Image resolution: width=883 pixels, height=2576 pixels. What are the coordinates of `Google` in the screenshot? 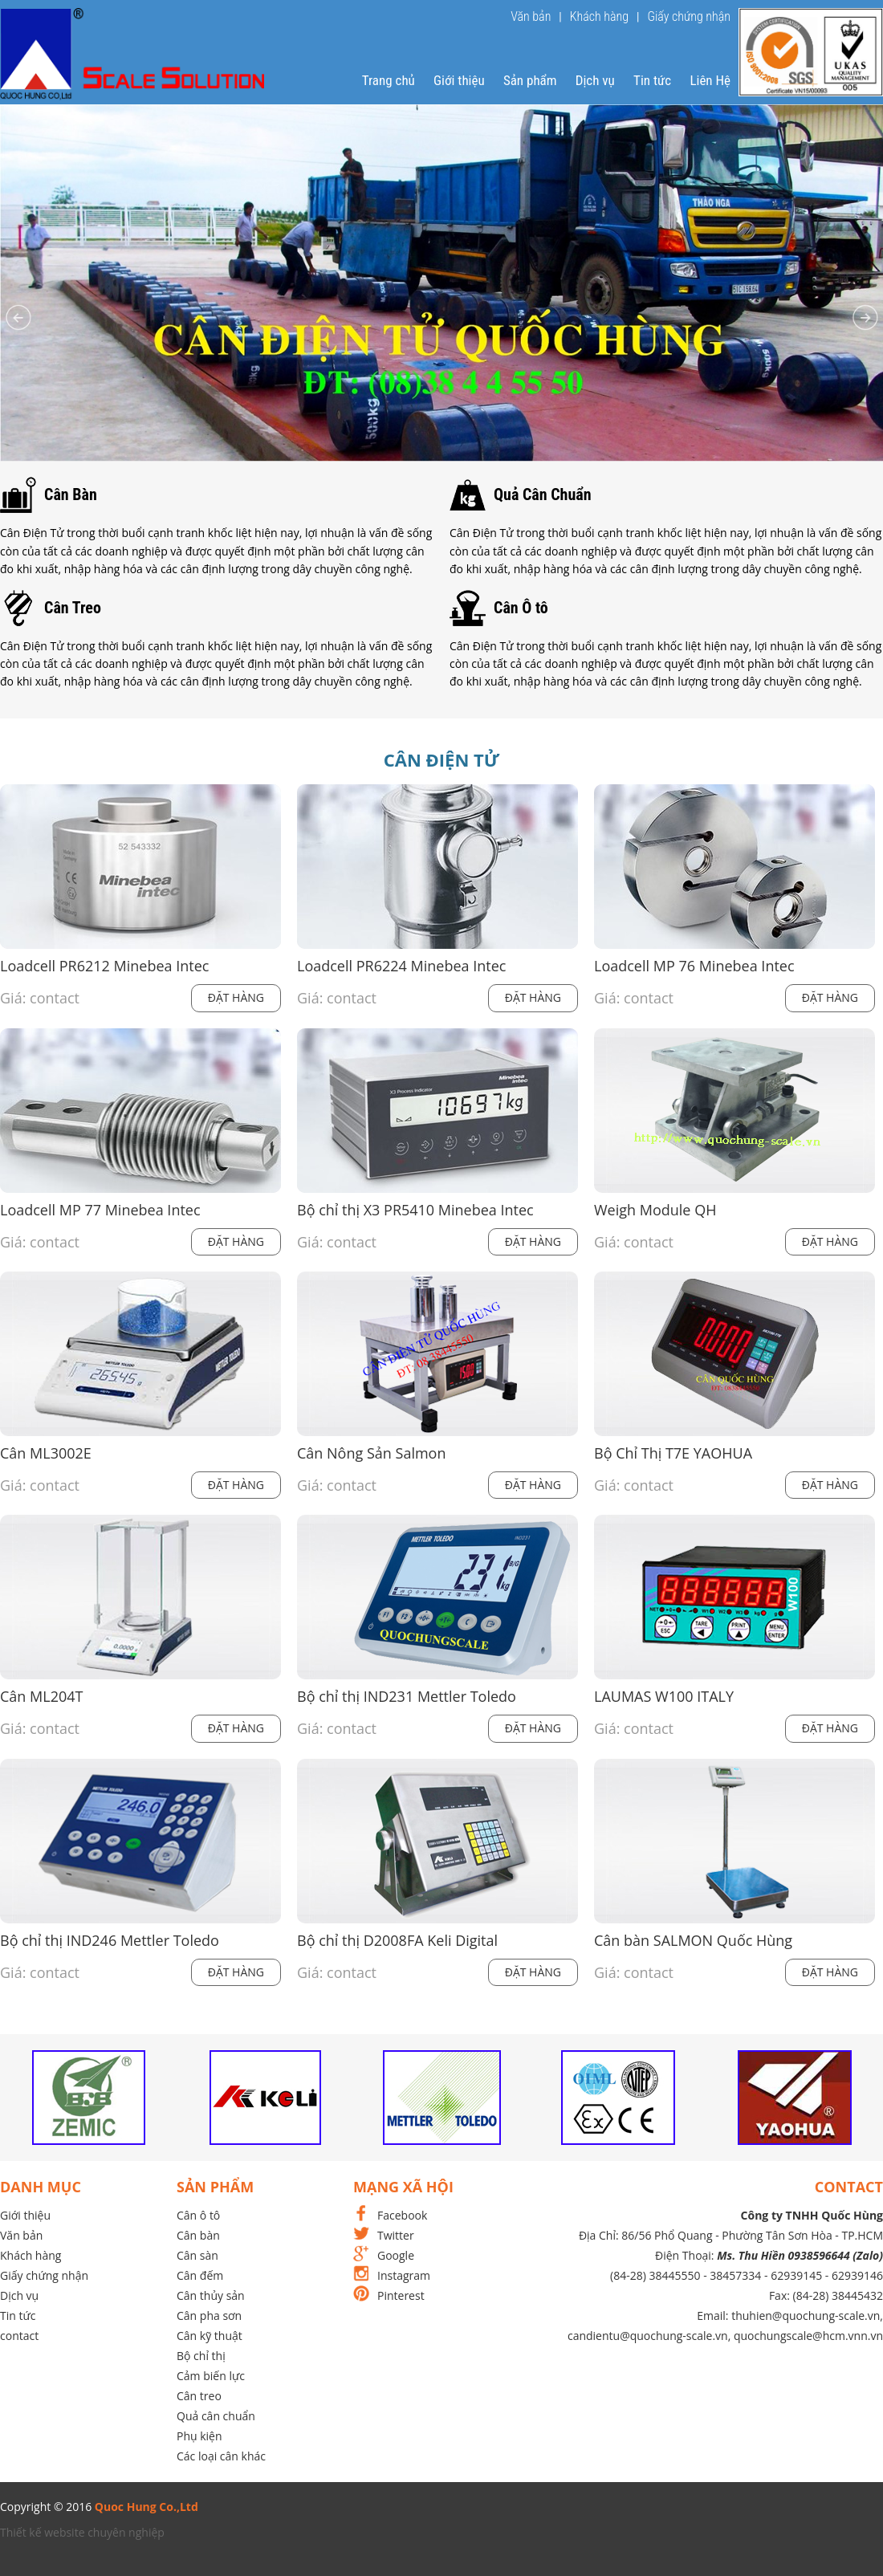 It's located at (395, 2255).